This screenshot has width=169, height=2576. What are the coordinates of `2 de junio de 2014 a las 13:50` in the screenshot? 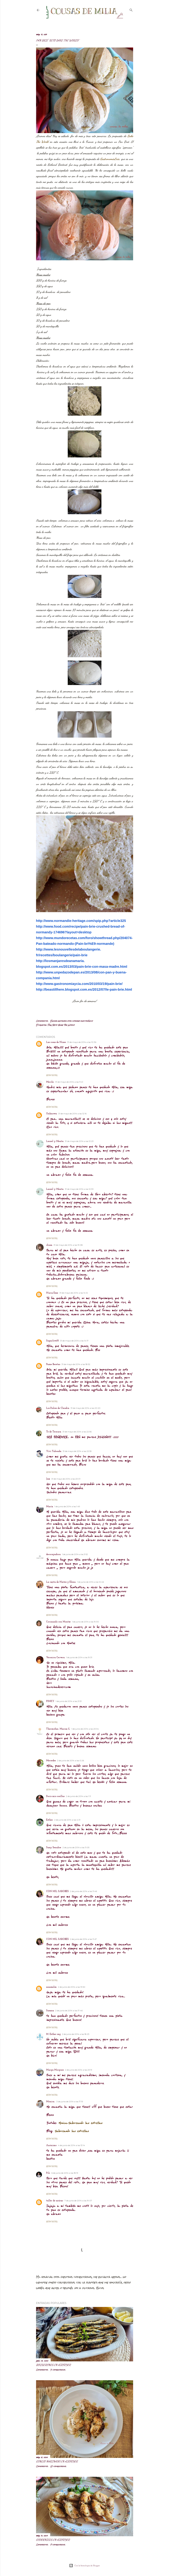 It's located at (71, 1987).